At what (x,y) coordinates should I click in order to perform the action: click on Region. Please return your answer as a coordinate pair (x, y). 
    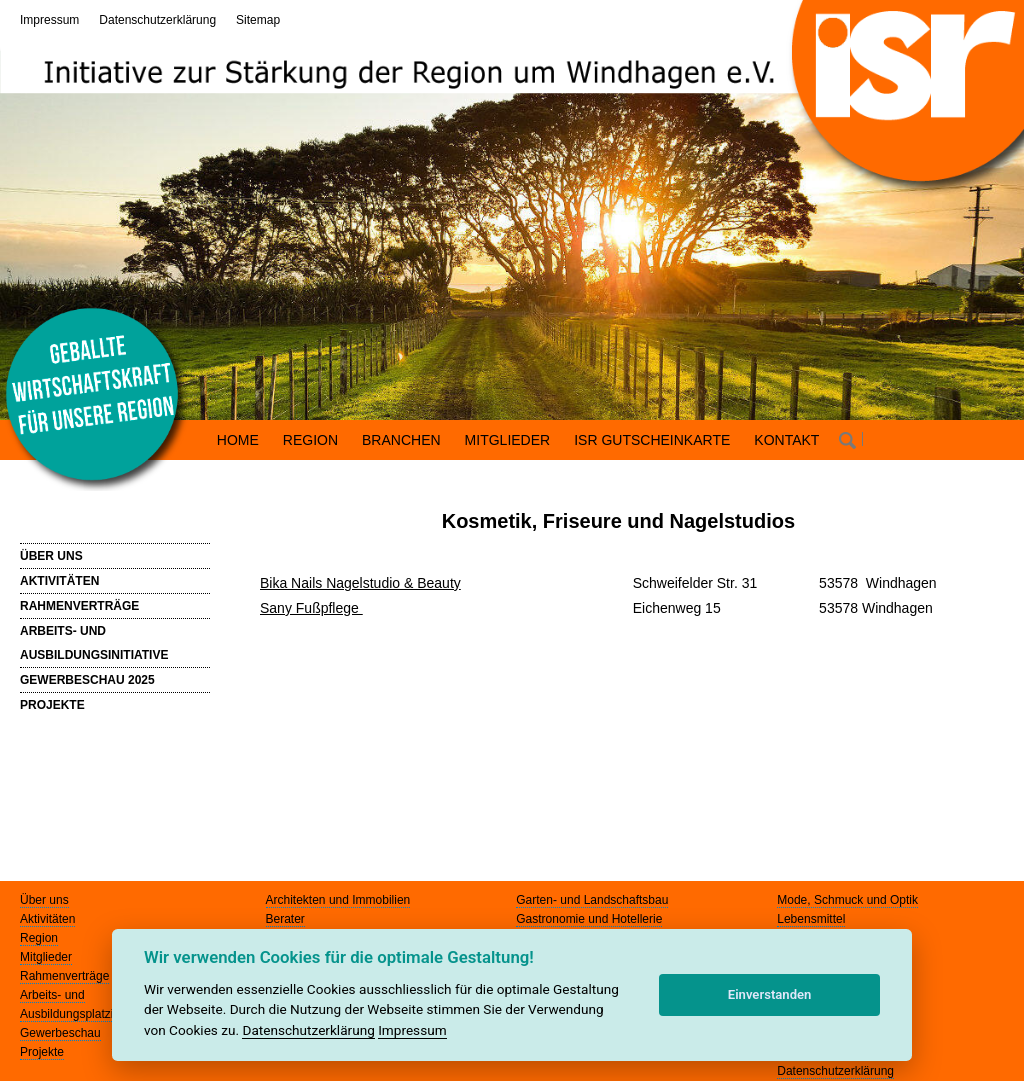
    Looking at the image, I should click on (39, 938).